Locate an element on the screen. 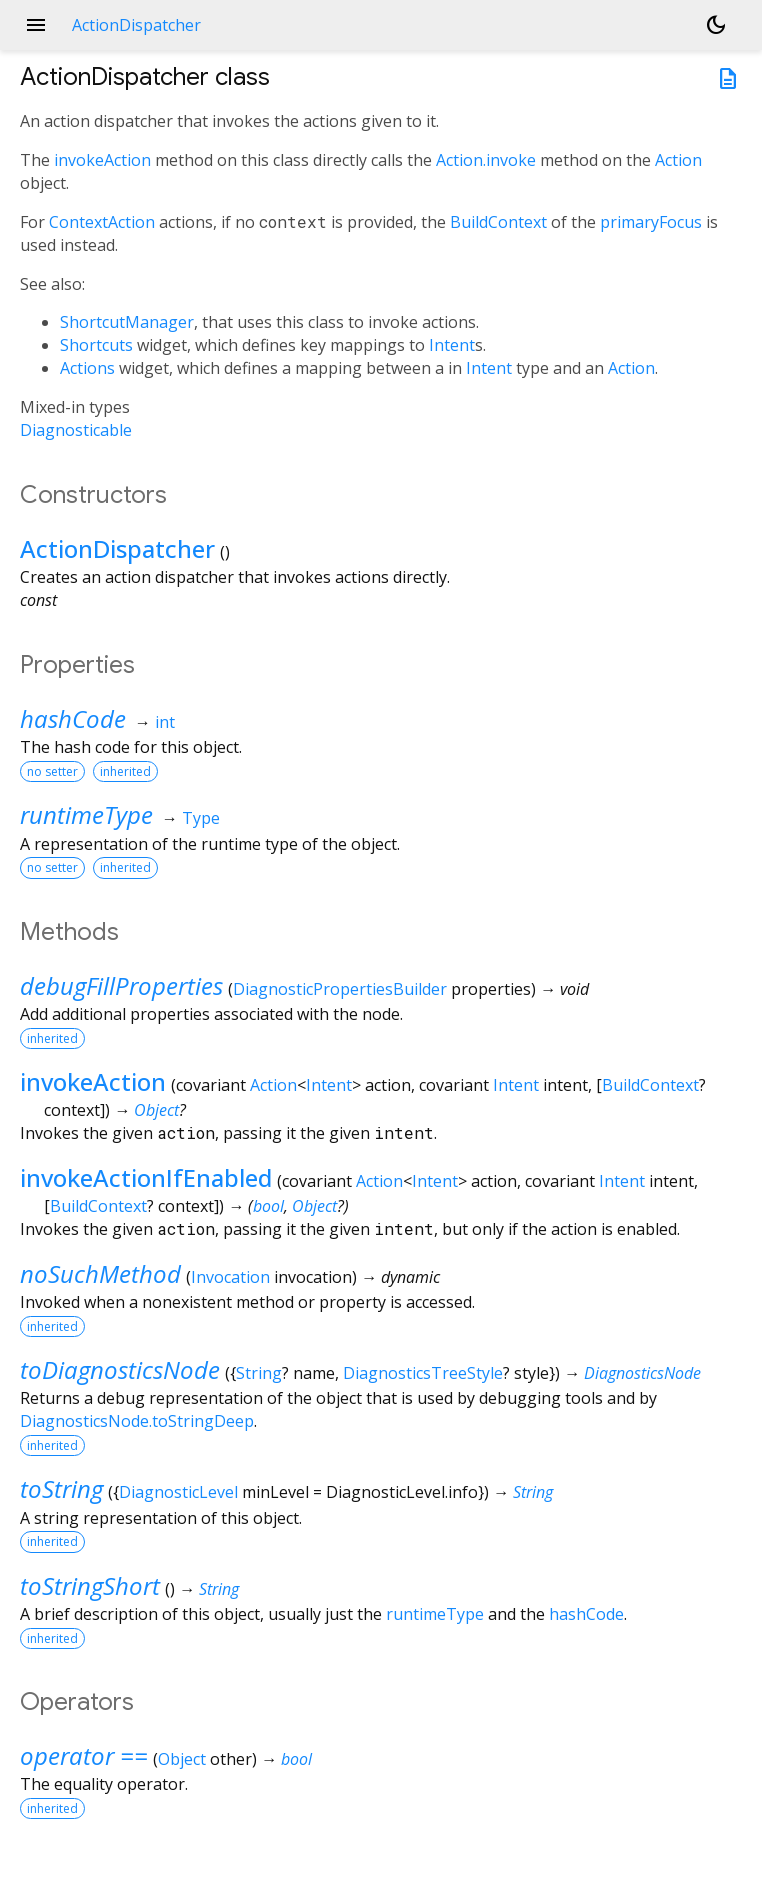 This screenshot has height=1890, width=762. Shortcuts is located at coordinates (96, 345).